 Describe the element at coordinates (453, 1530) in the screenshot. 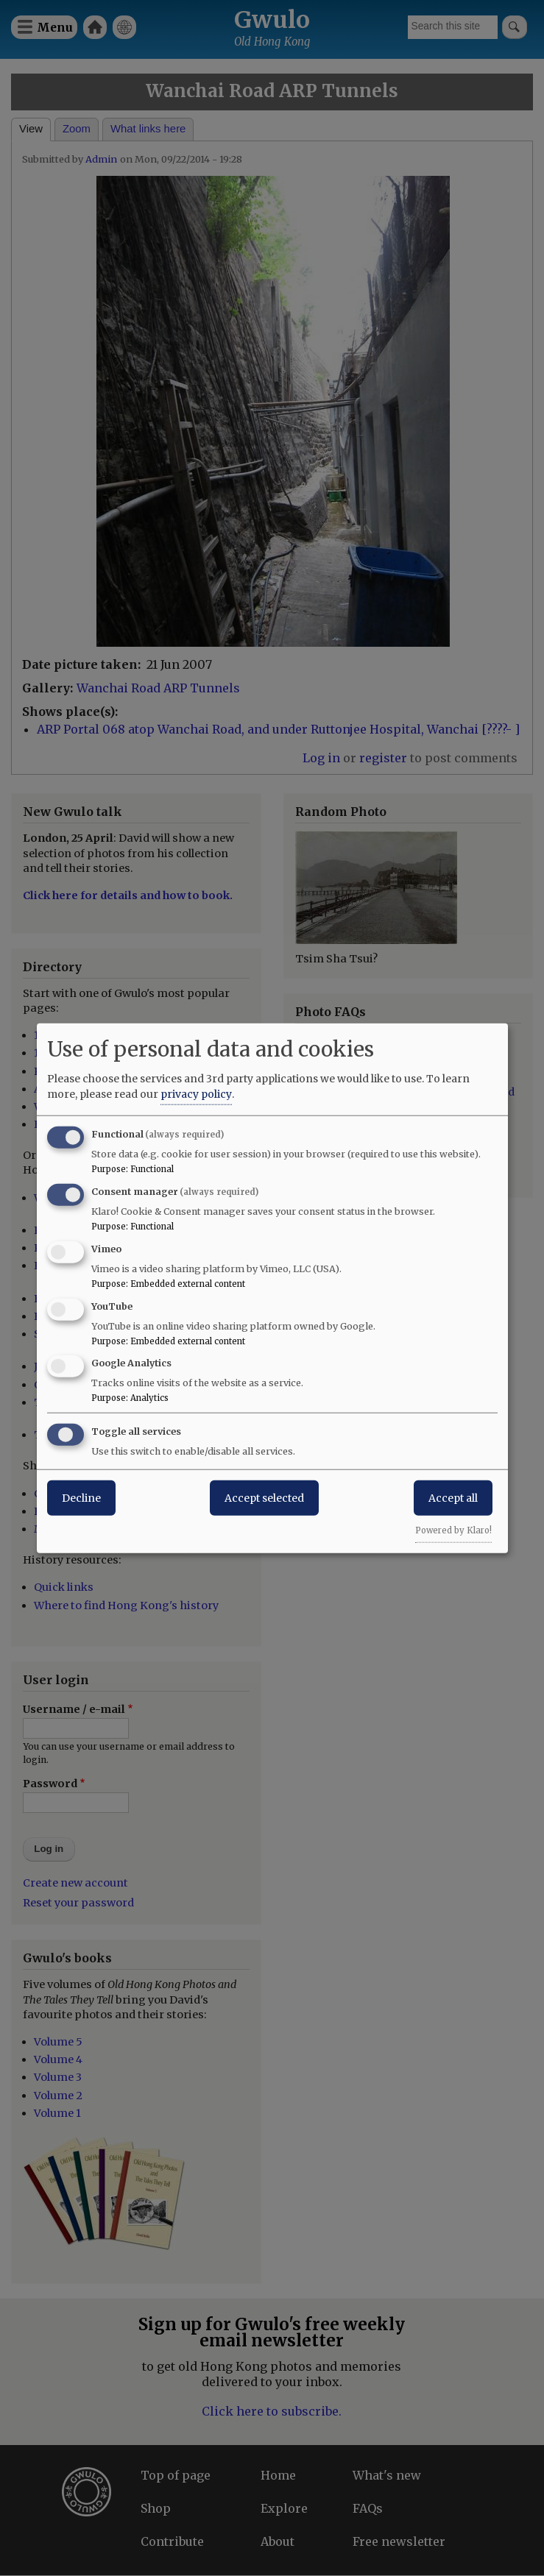

I see `Powered by Klaro!` at that location.